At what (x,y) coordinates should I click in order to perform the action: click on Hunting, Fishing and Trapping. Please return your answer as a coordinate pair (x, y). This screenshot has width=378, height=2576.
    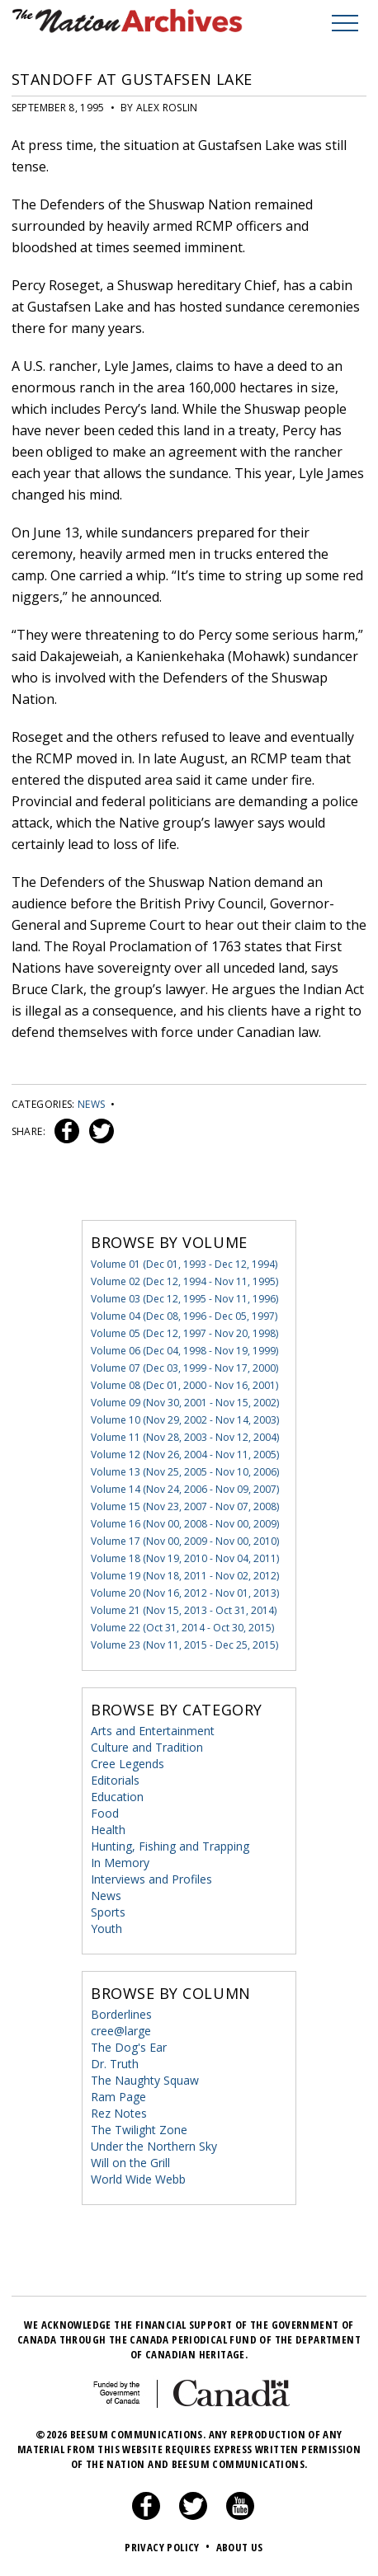
    Looking at the image, I should click on (170, 1846).